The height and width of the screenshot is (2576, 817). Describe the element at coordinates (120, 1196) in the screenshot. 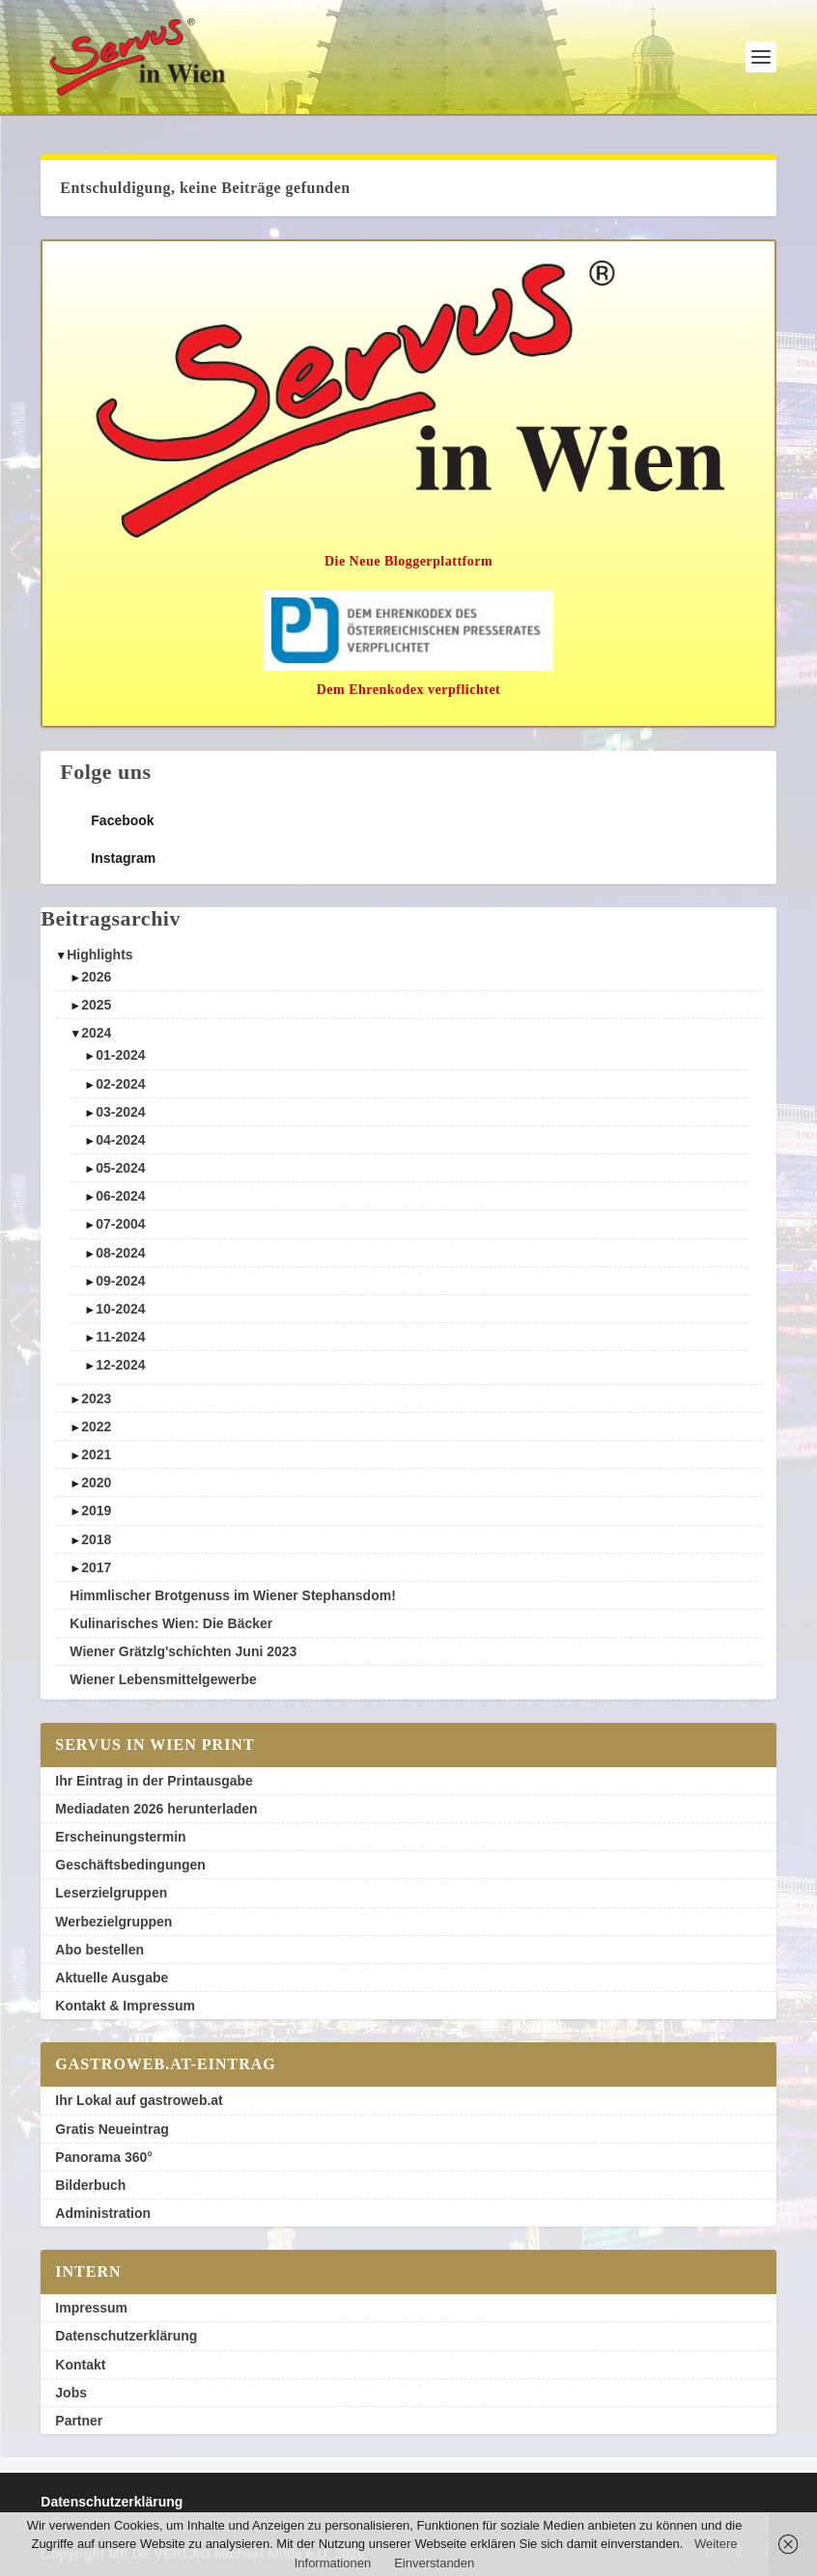

I see `06-2024` at that location.